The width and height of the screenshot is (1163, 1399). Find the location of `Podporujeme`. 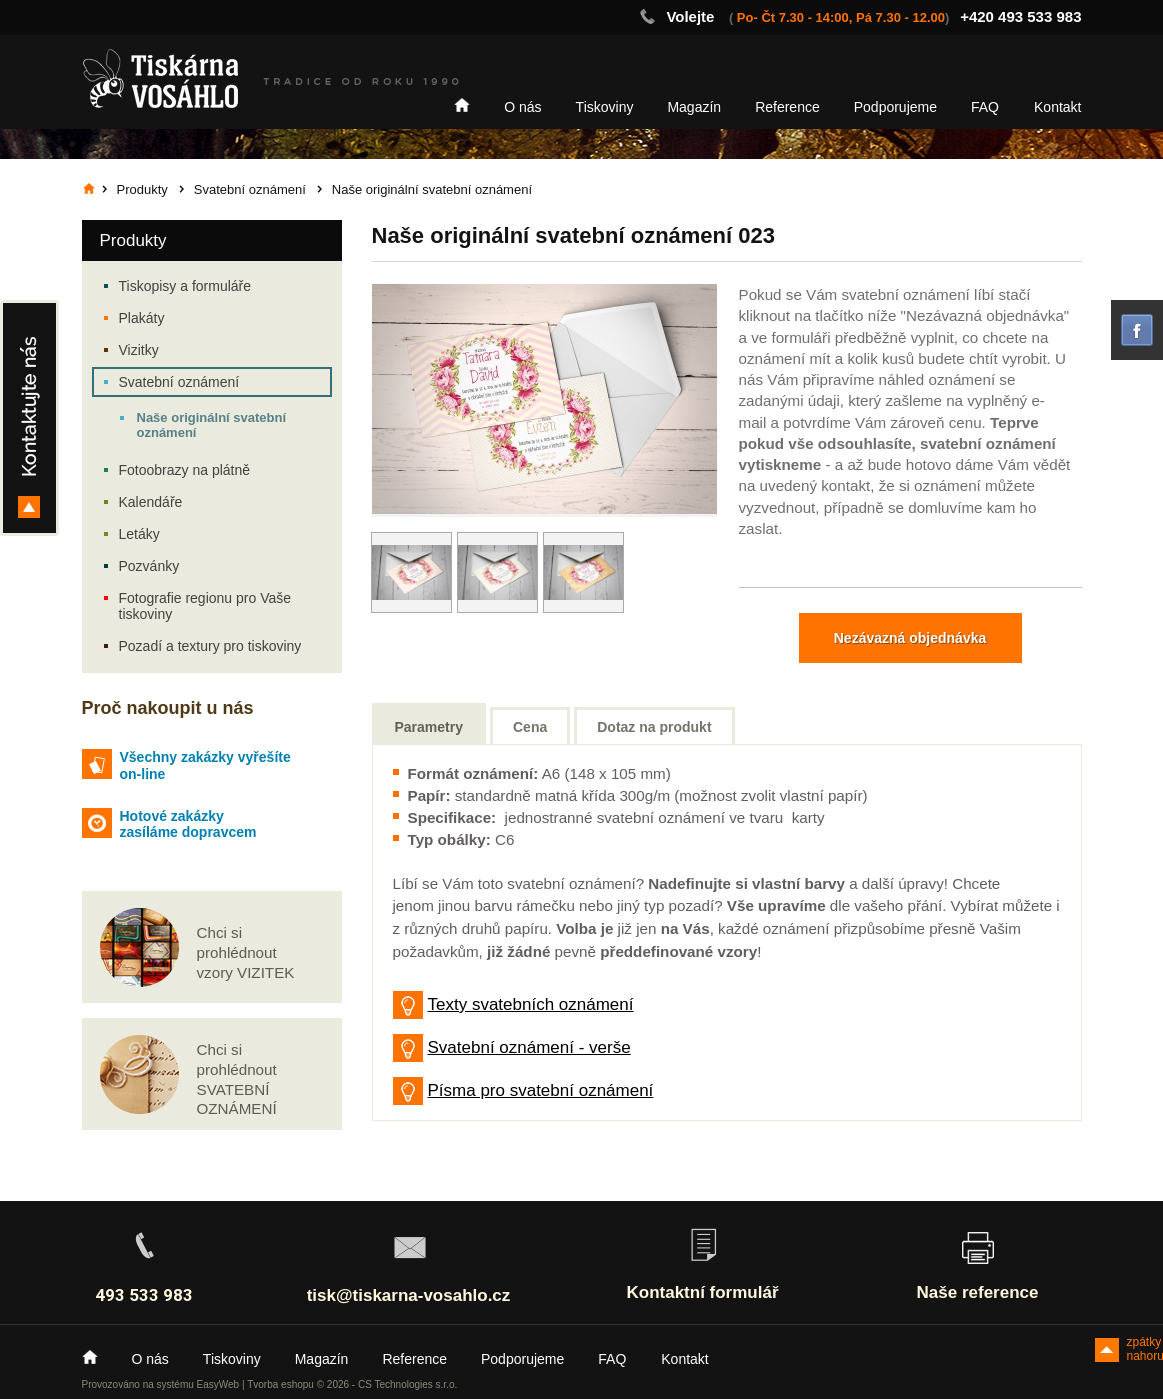

Podporujeme is located at coordinates (895, 107).